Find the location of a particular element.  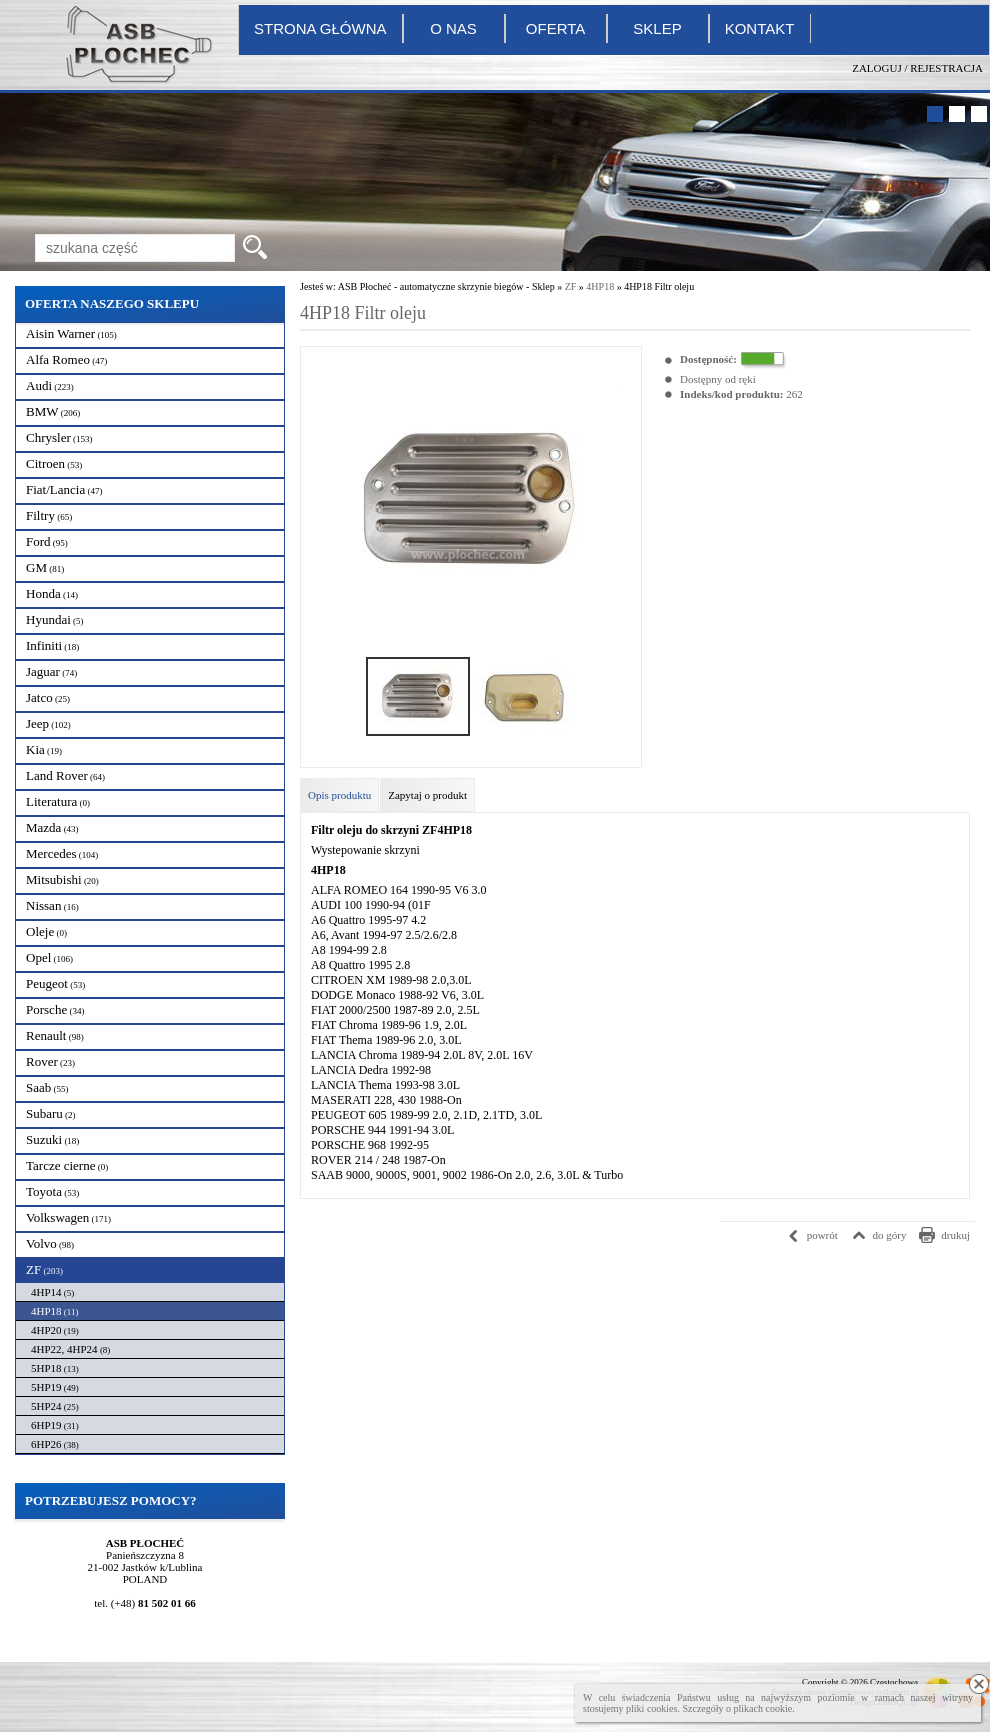

do góry is located at coordinates (890, 1235).